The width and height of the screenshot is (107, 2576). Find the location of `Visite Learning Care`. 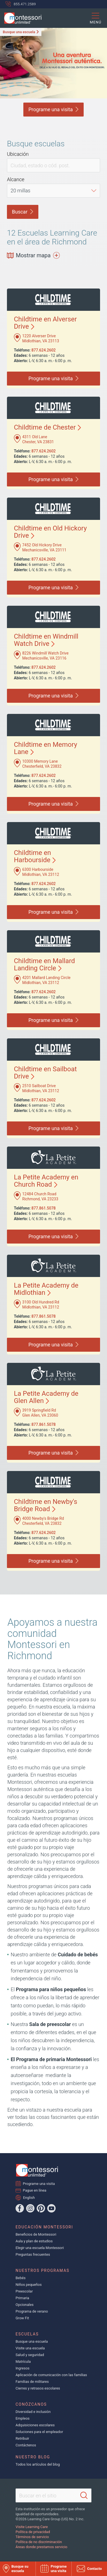

Visite Learning Care is located at coordinates (32, 2527).